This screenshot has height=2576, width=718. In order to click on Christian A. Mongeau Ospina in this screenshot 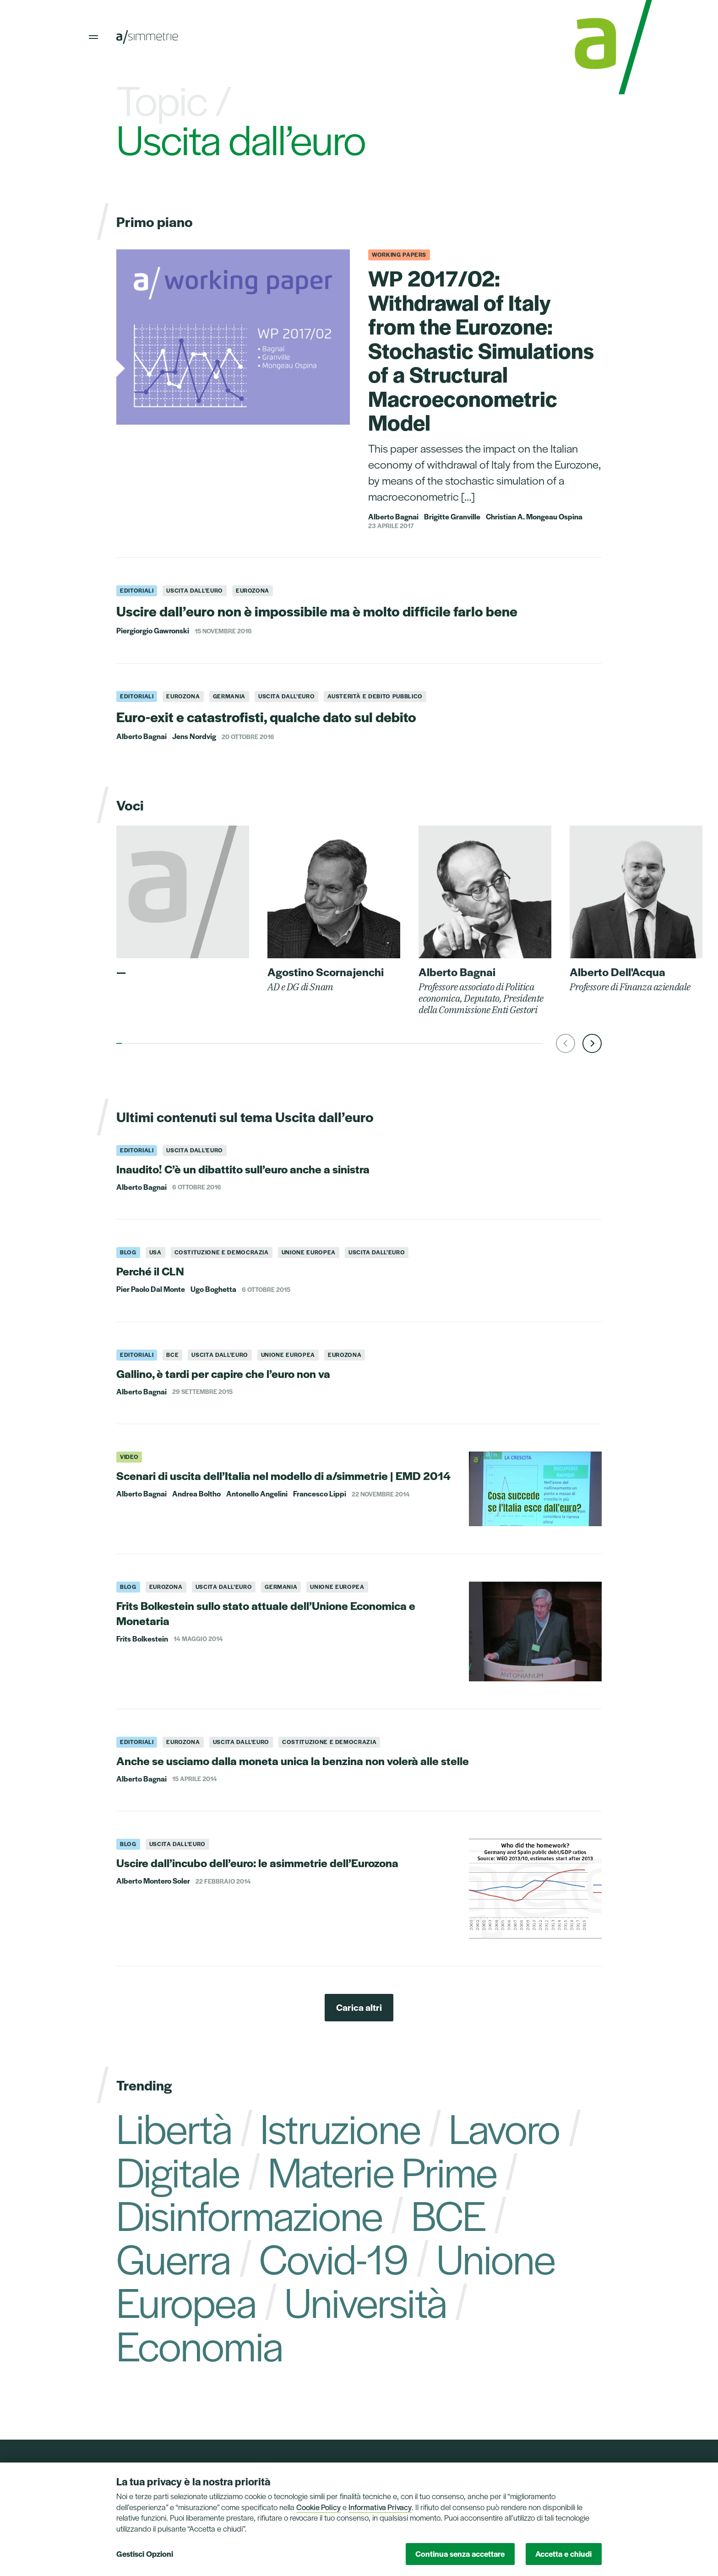, I will do `click(534, 516)`.